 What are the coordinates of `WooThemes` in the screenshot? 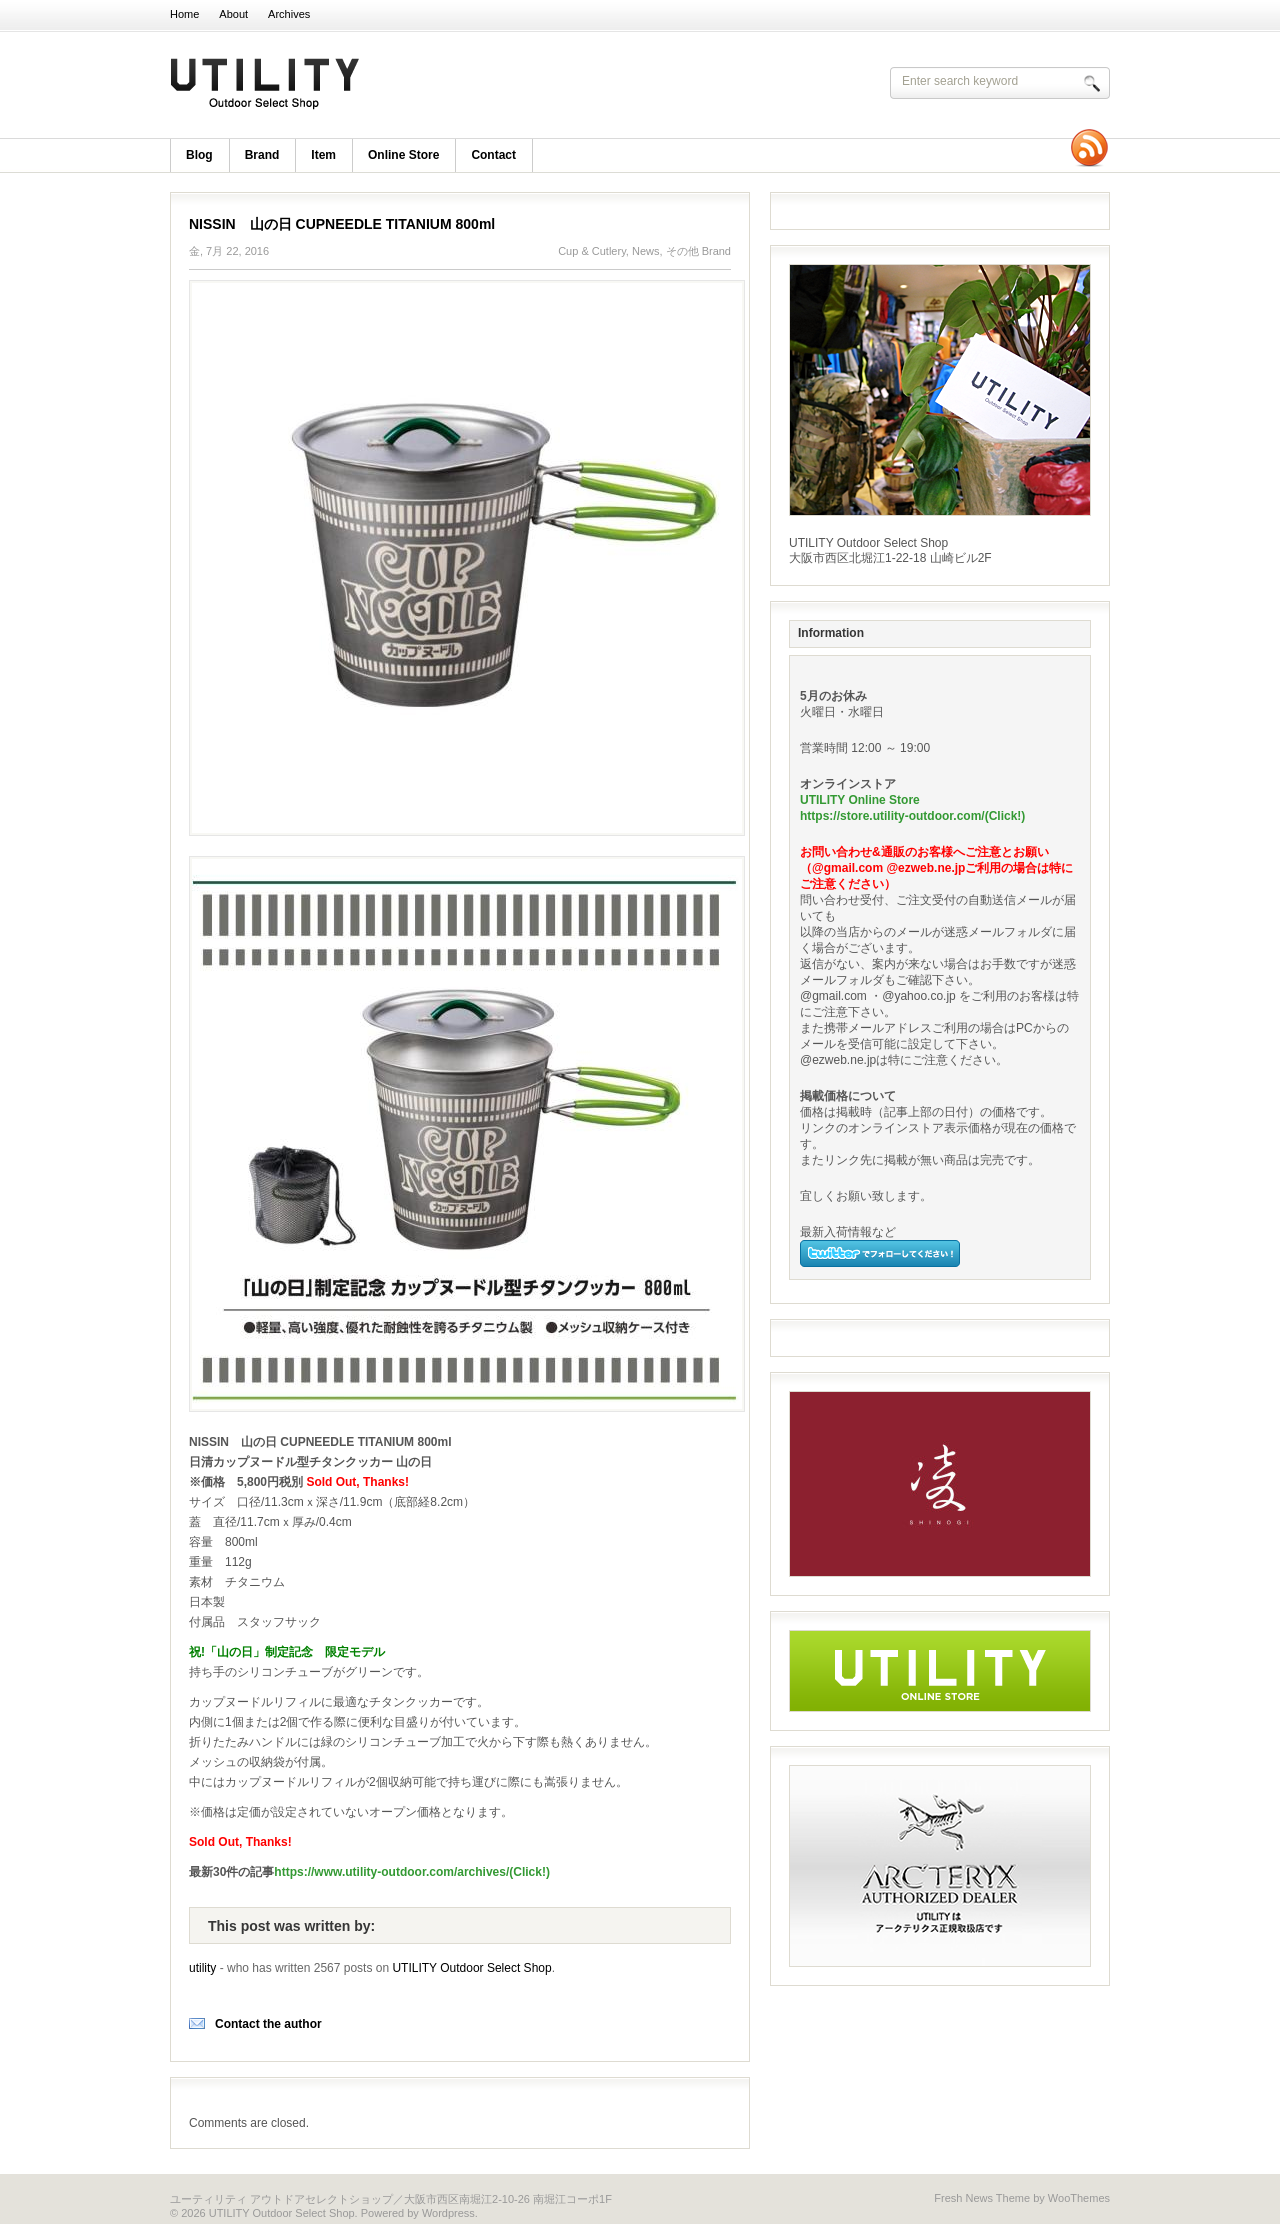 It's located at (1079, 2198).